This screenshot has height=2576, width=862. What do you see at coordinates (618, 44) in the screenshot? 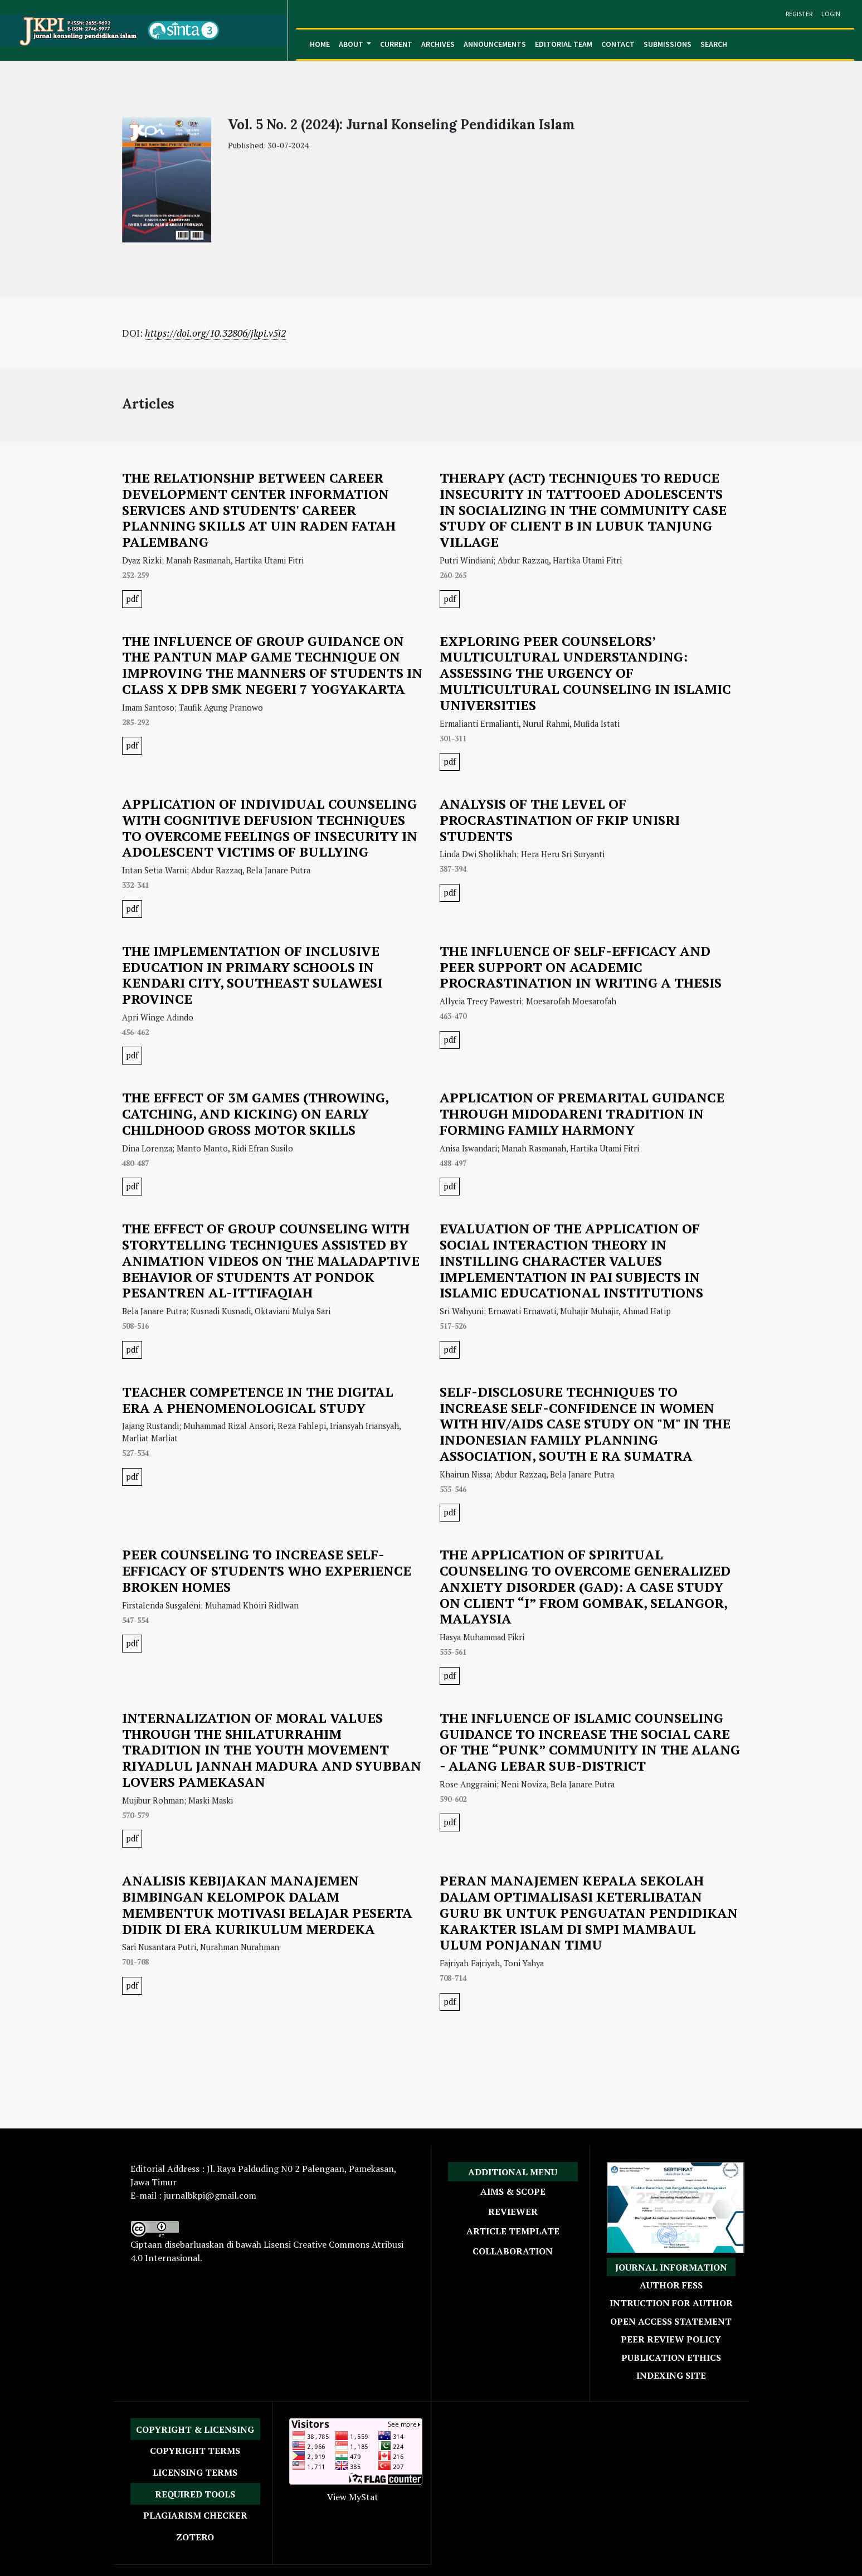
I see `Contact` at bounding box center [618, 44].